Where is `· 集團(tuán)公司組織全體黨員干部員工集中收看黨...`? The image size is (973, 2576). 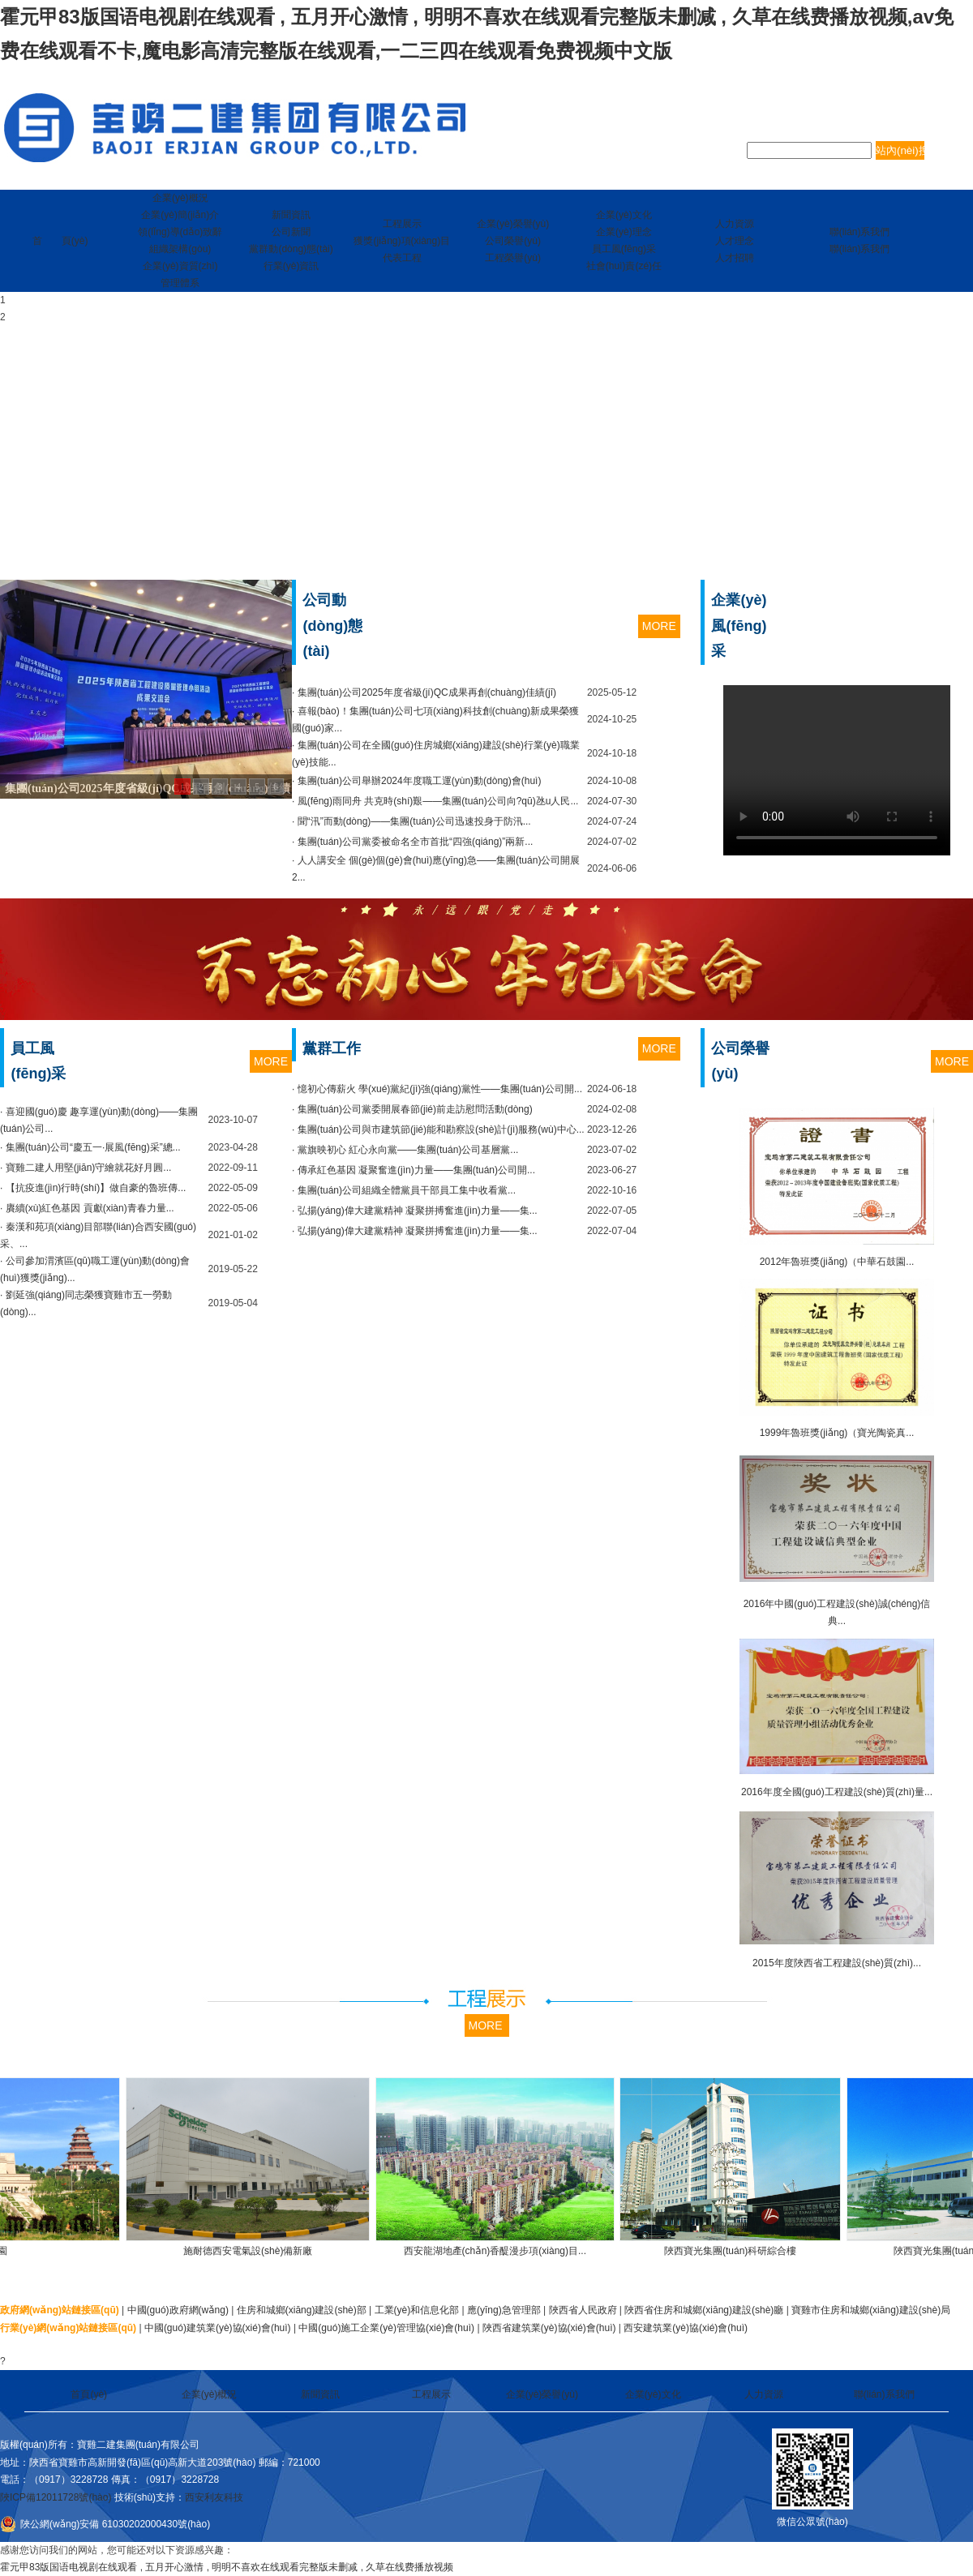
· 集團(tuán)公司組織全體黨員干部員工集中收看黨... is located at coordinates (404, 1190).